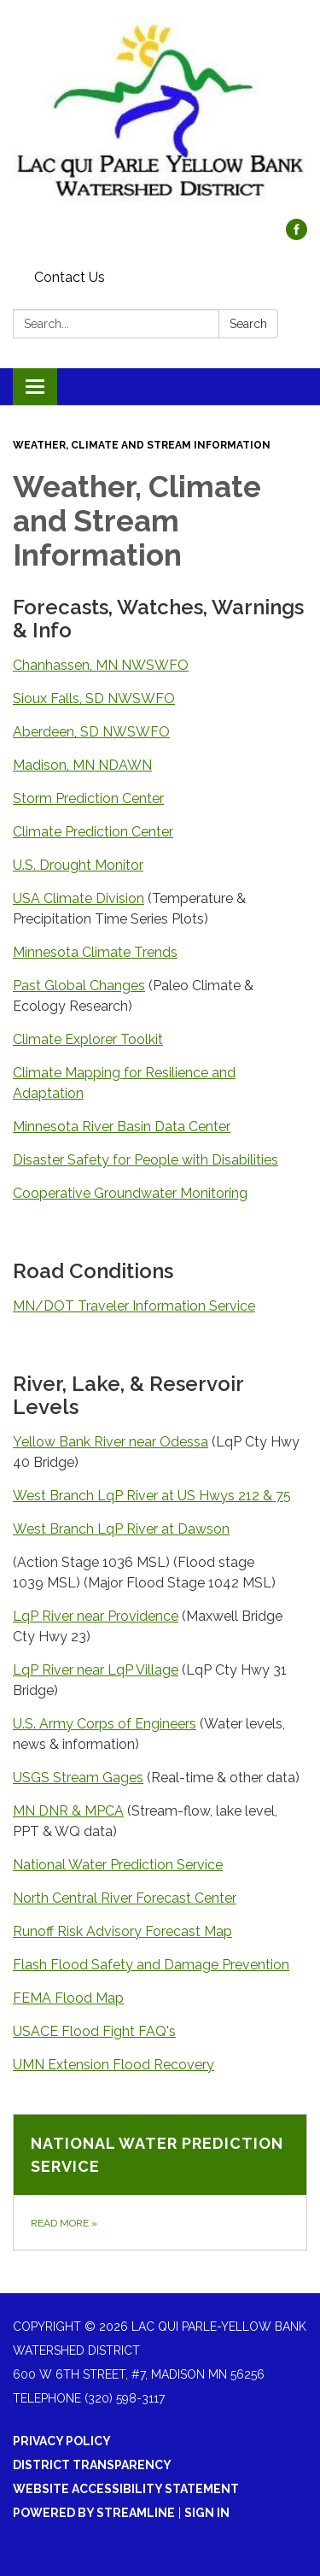 The width and height of the screenshot is (320, 2576). I want to click on Chanhassen, MN NWSWFO, so click(101, 665).